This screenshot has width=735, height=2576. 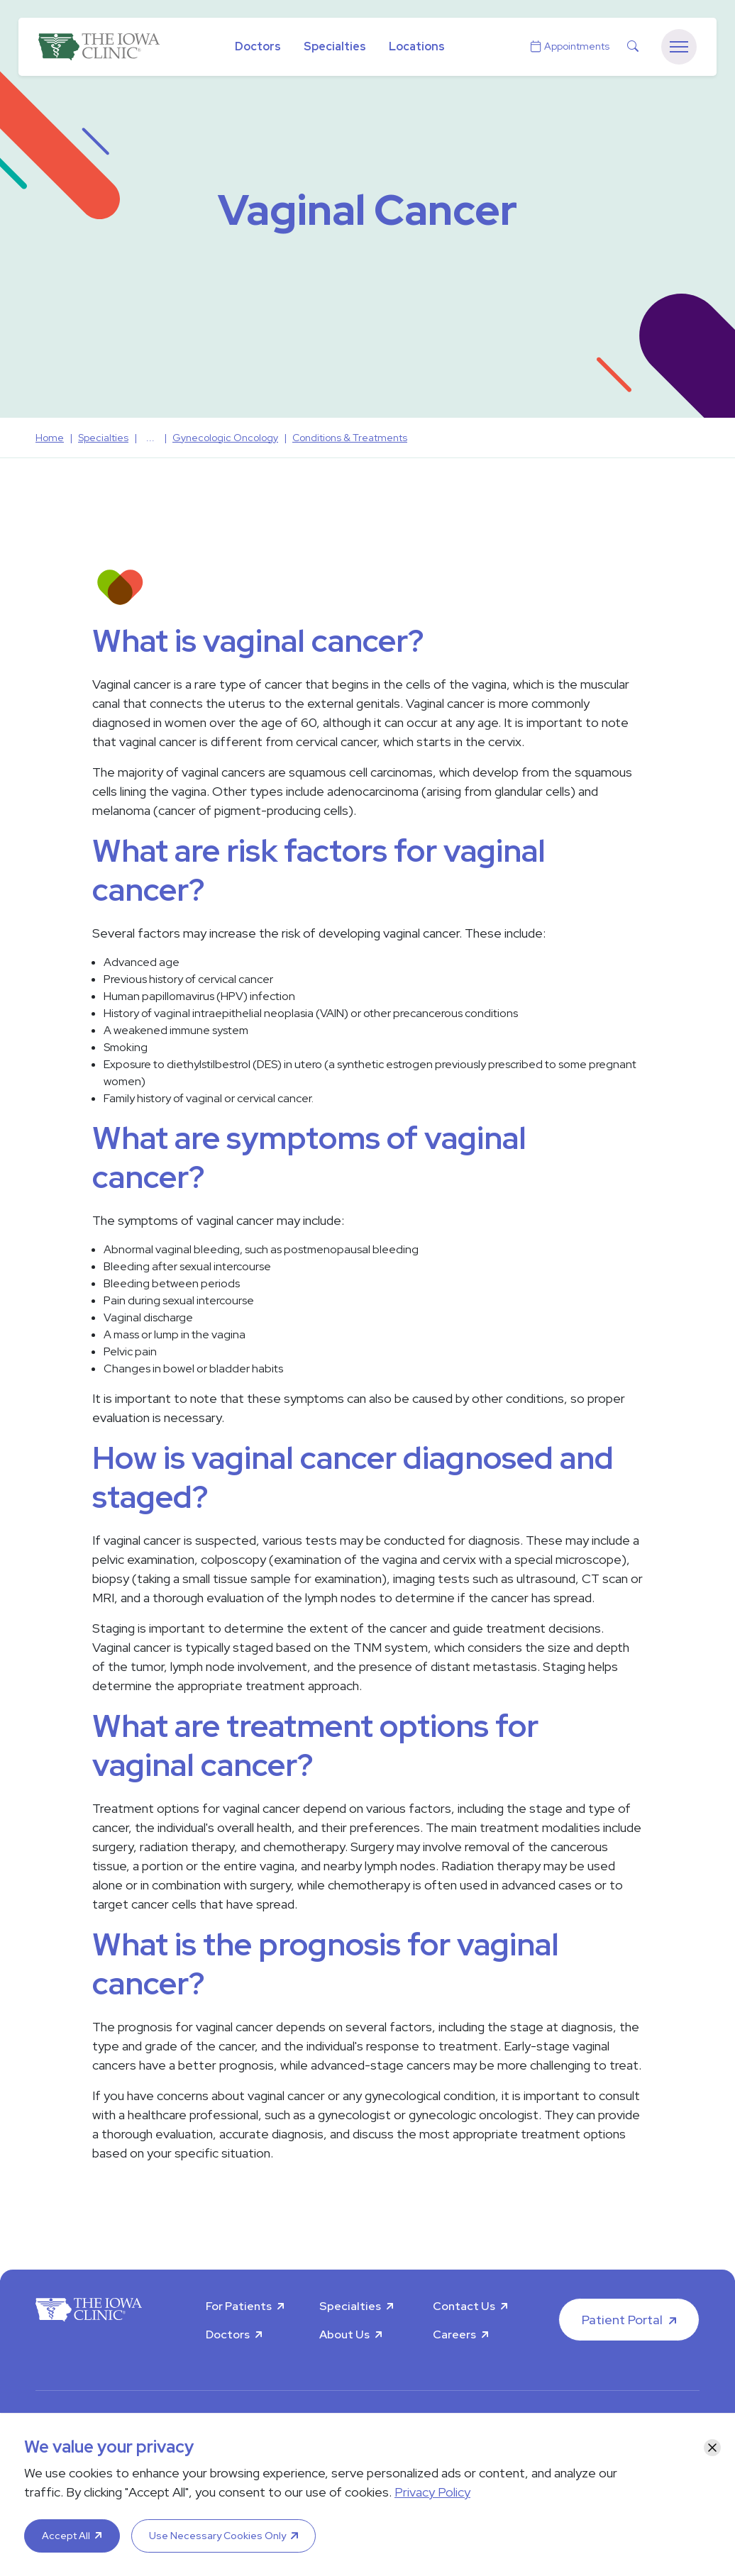 I want to click on Privacy Policy, so click(x=432, y=2492).